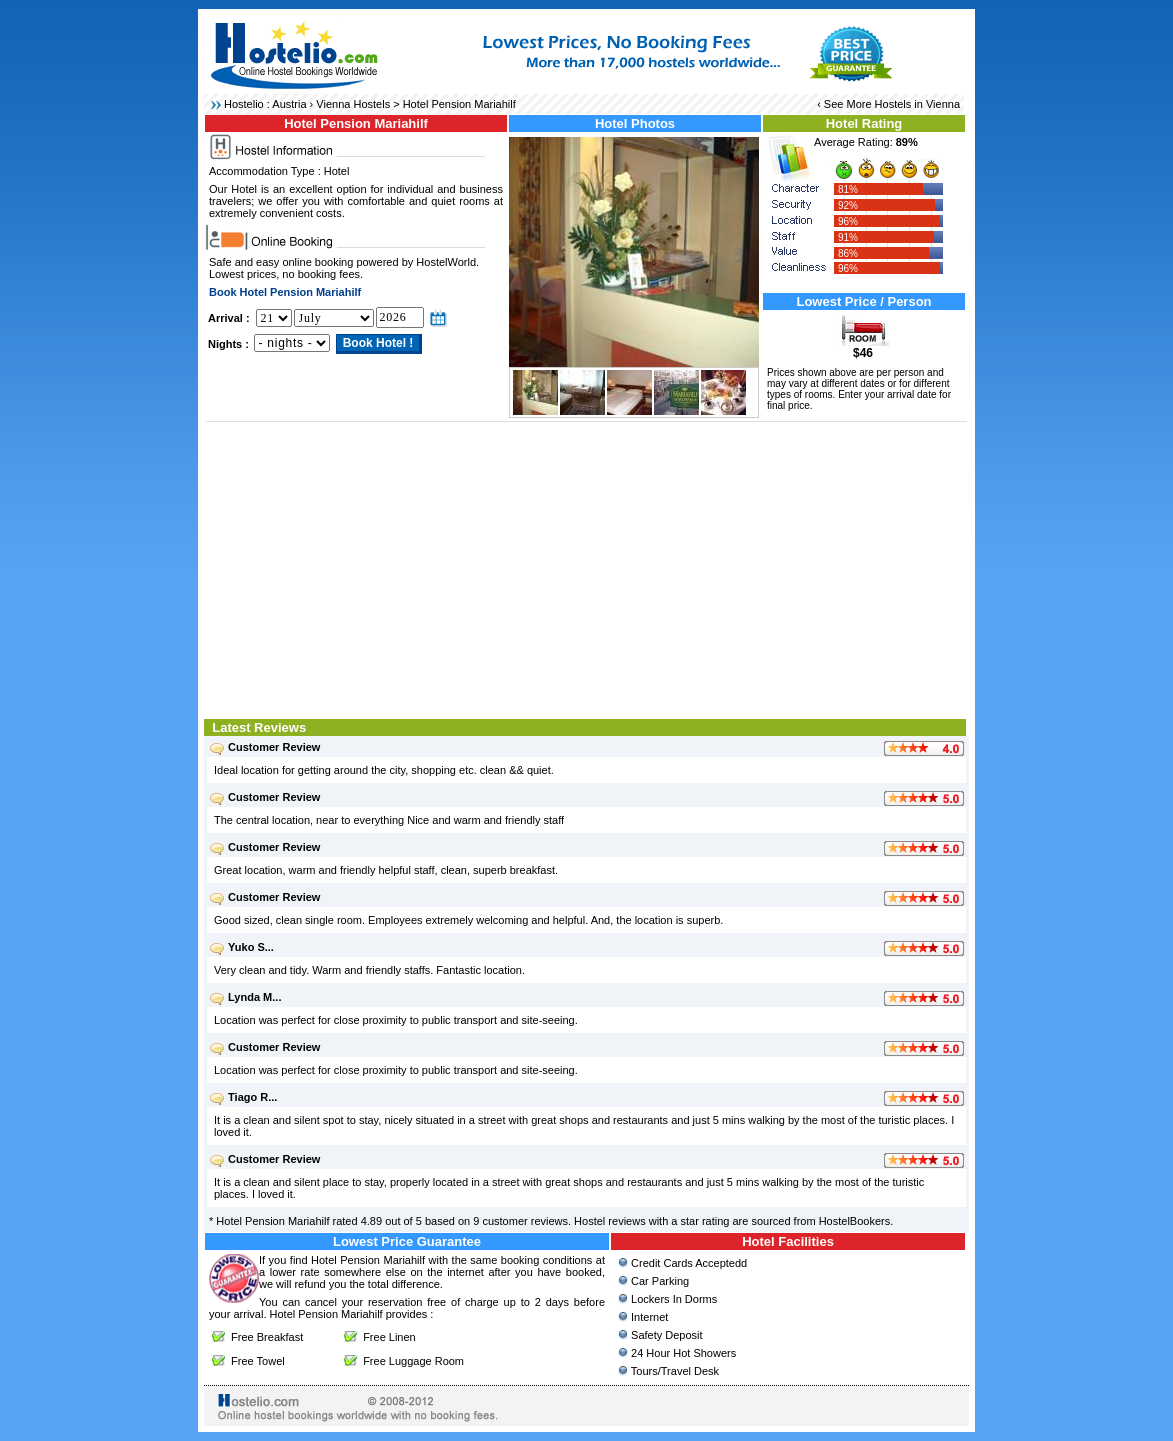 The width and height of the screenshot is (1173, 1441). Describe the element at coordinates (353, 104) in the screenshot. I see `Vienna Hostels` at that location.